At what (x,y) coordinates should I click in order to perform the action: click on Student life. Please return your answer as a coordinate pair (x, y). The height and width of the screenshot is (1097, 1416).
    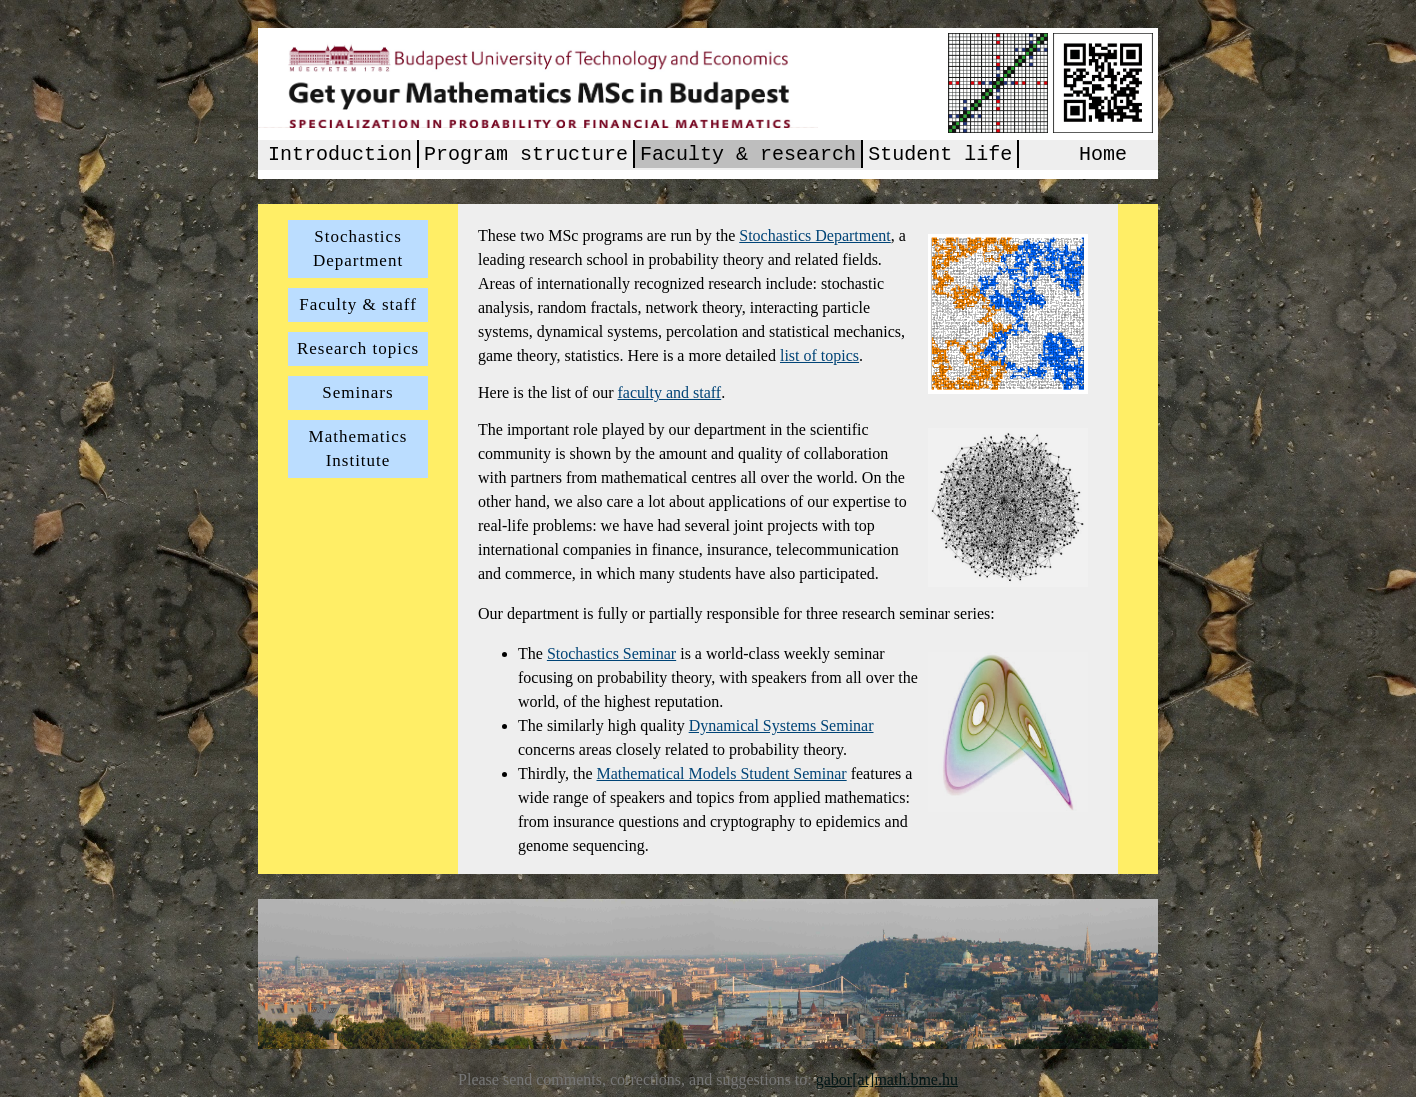
    Looking at the image, I should click on (940, 156).